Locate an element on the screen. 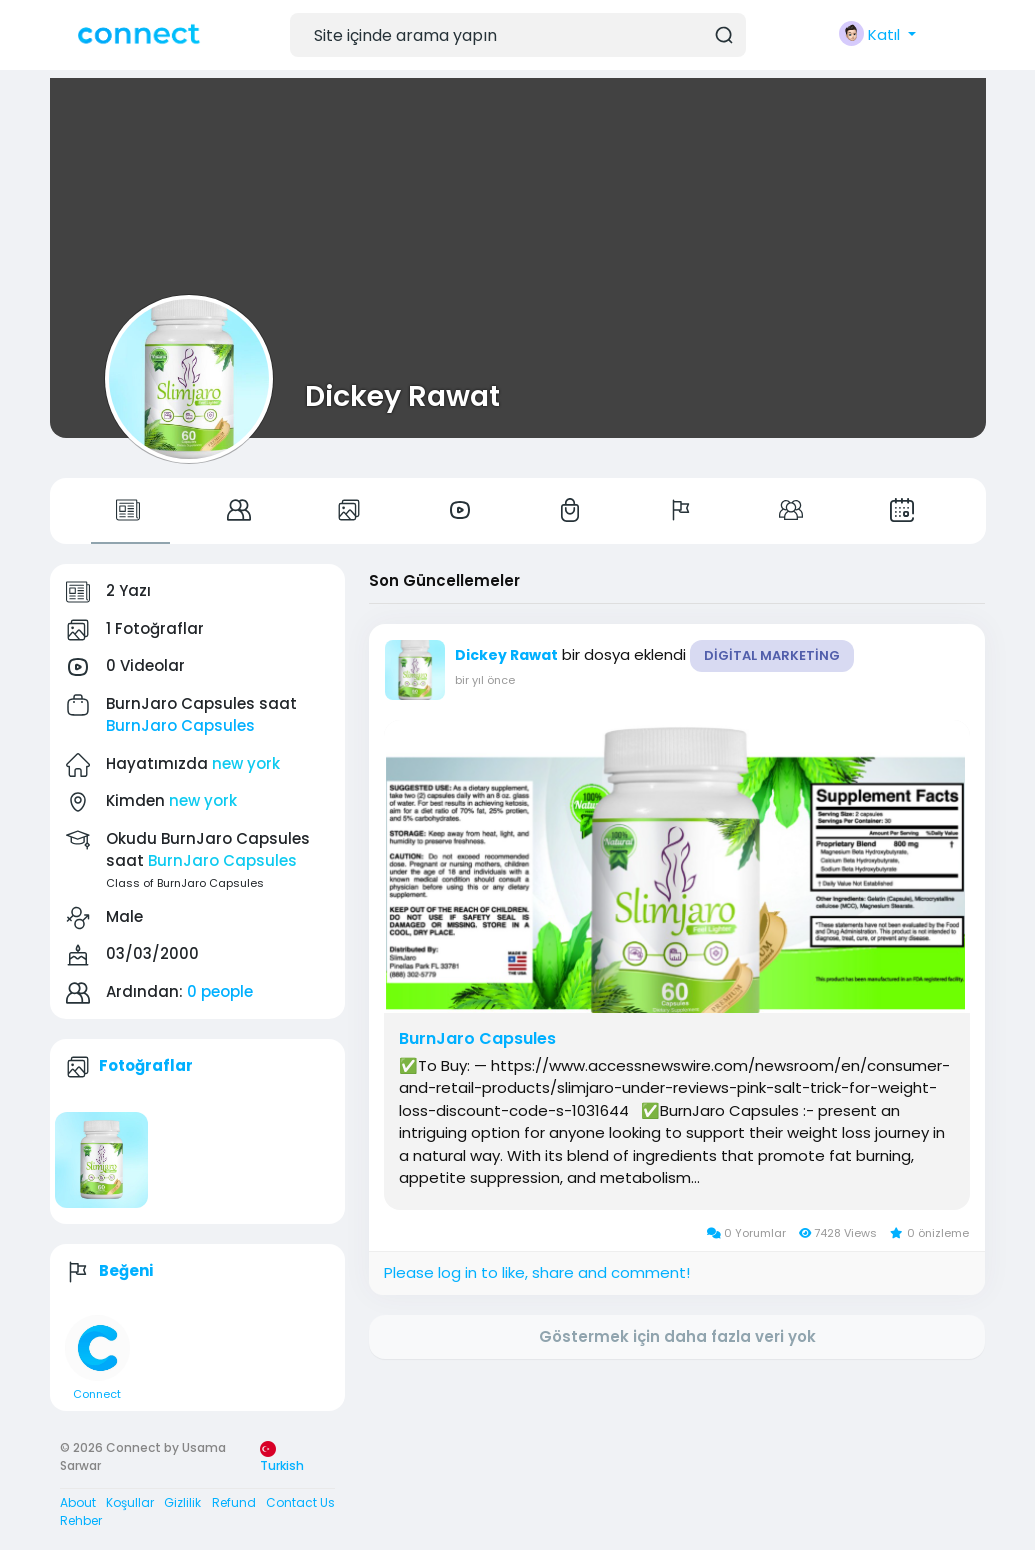  Rehber is located at coordinates (81, 1520).